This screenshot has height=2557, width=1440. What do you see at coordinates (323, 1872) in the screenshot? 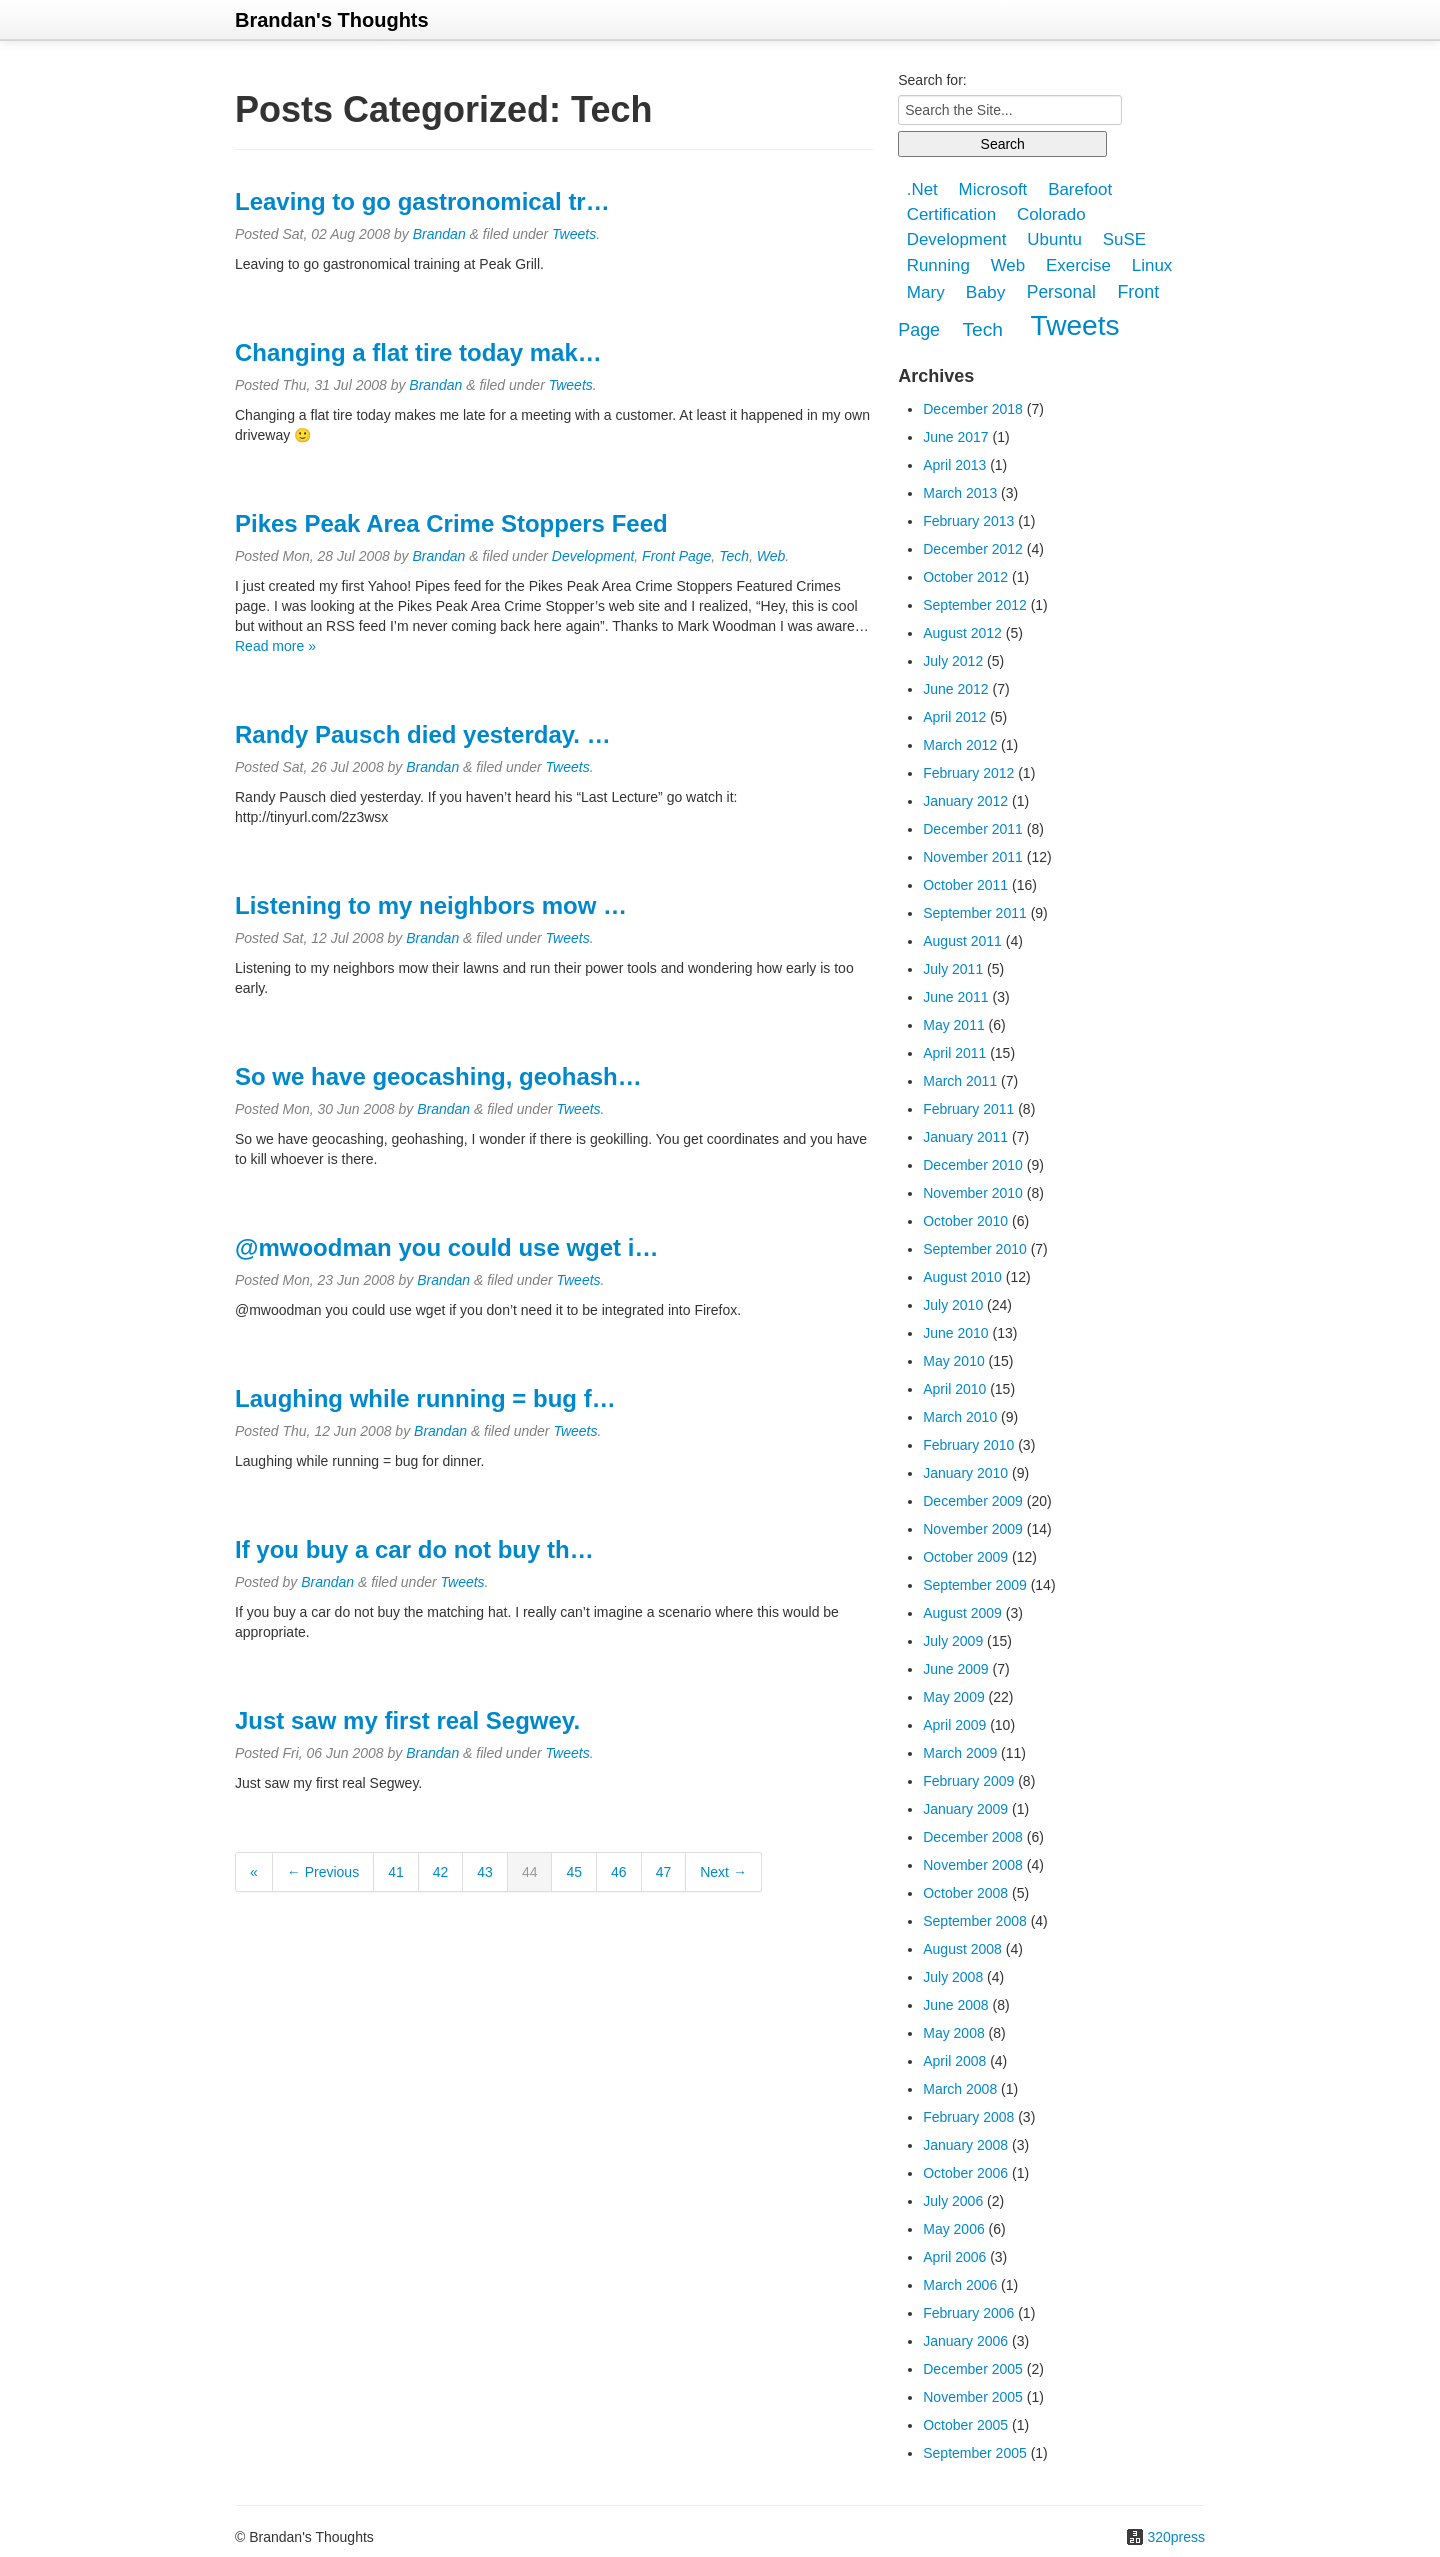
I see `← Previous` at bounding box center [323, 1872].